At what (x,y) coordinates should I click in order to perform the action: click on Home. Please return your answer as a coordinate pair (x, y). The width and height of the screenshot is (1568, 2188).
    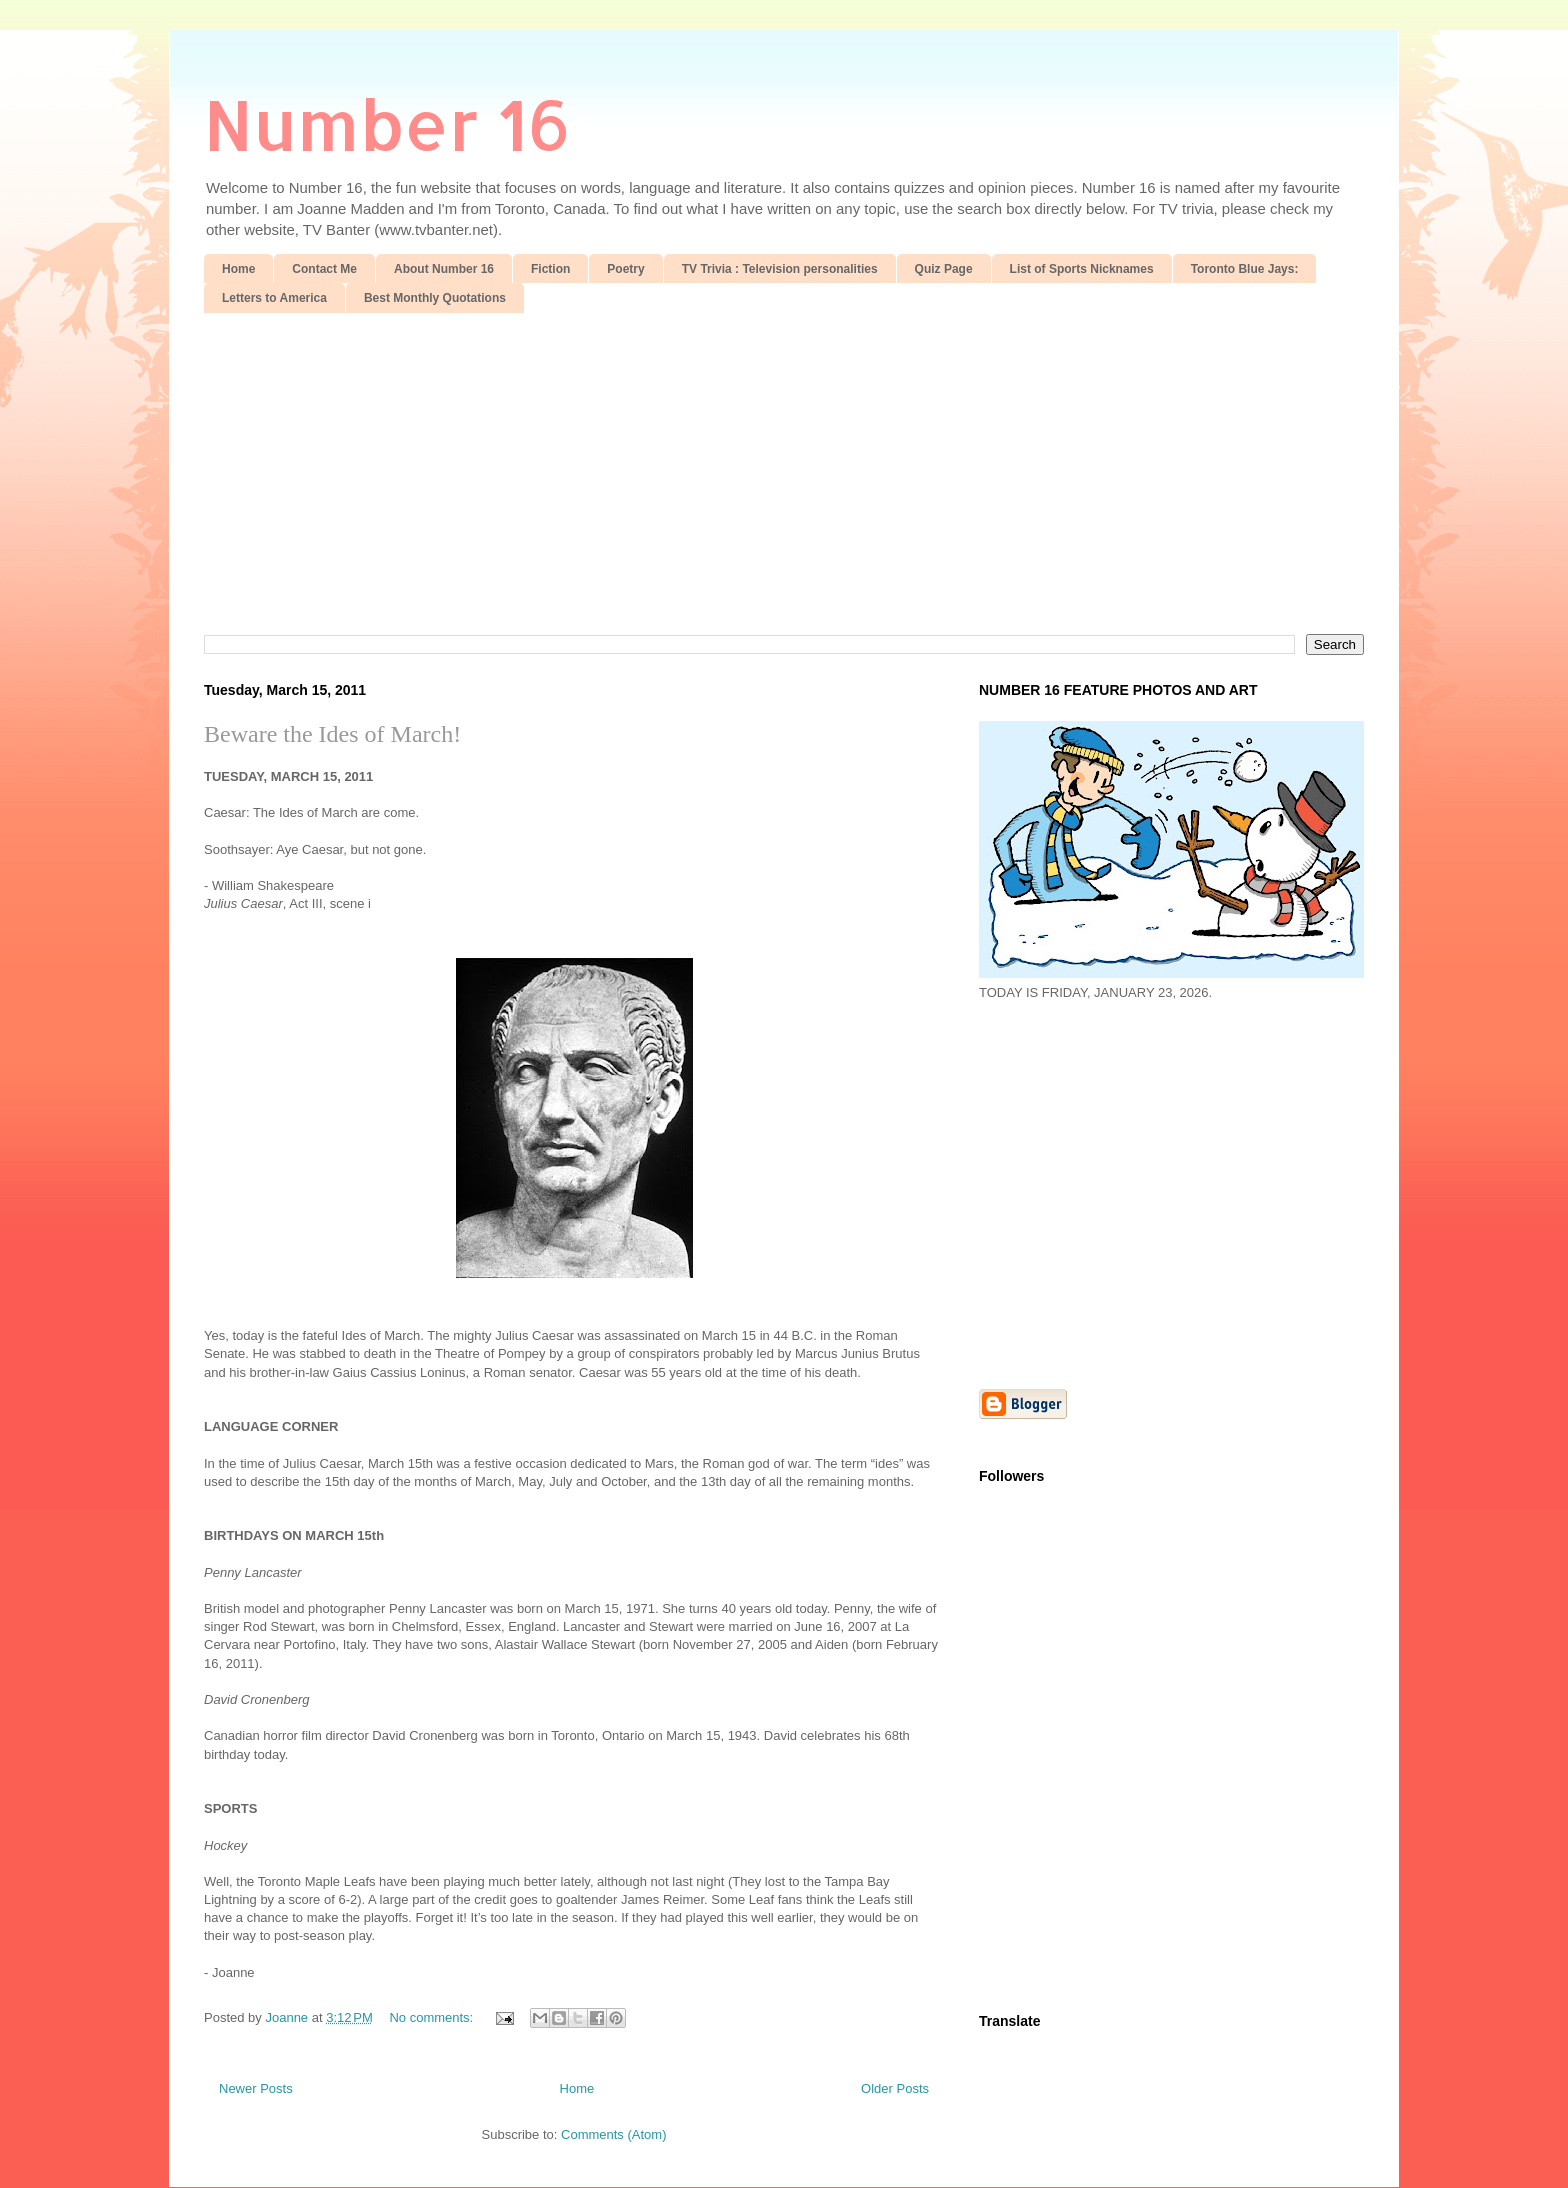
    Looking at the image, I should click on (238, 269).